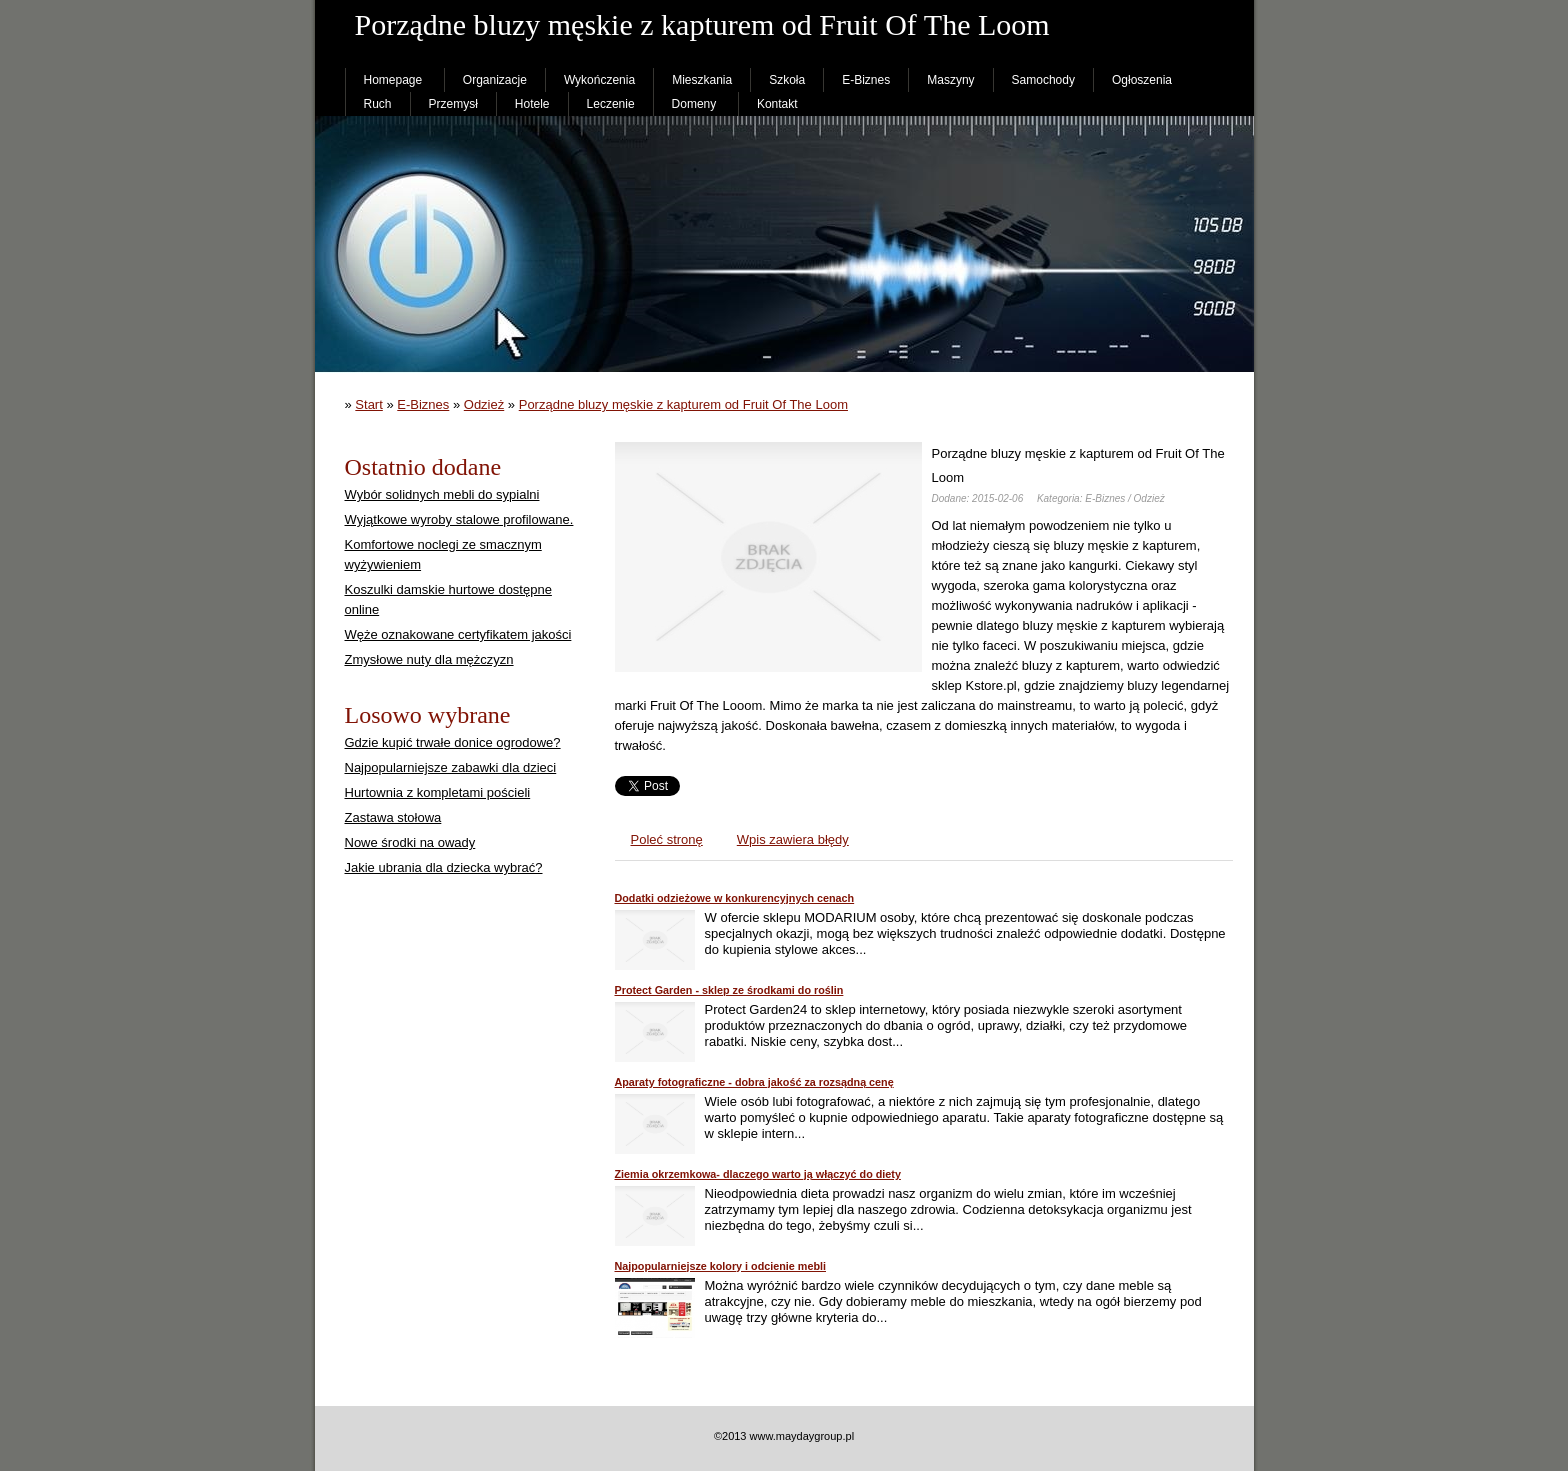  What do you see at coordinates (702, 80) in the screenshot?
I see `Mieszkania` at bounding box center [702, 80].